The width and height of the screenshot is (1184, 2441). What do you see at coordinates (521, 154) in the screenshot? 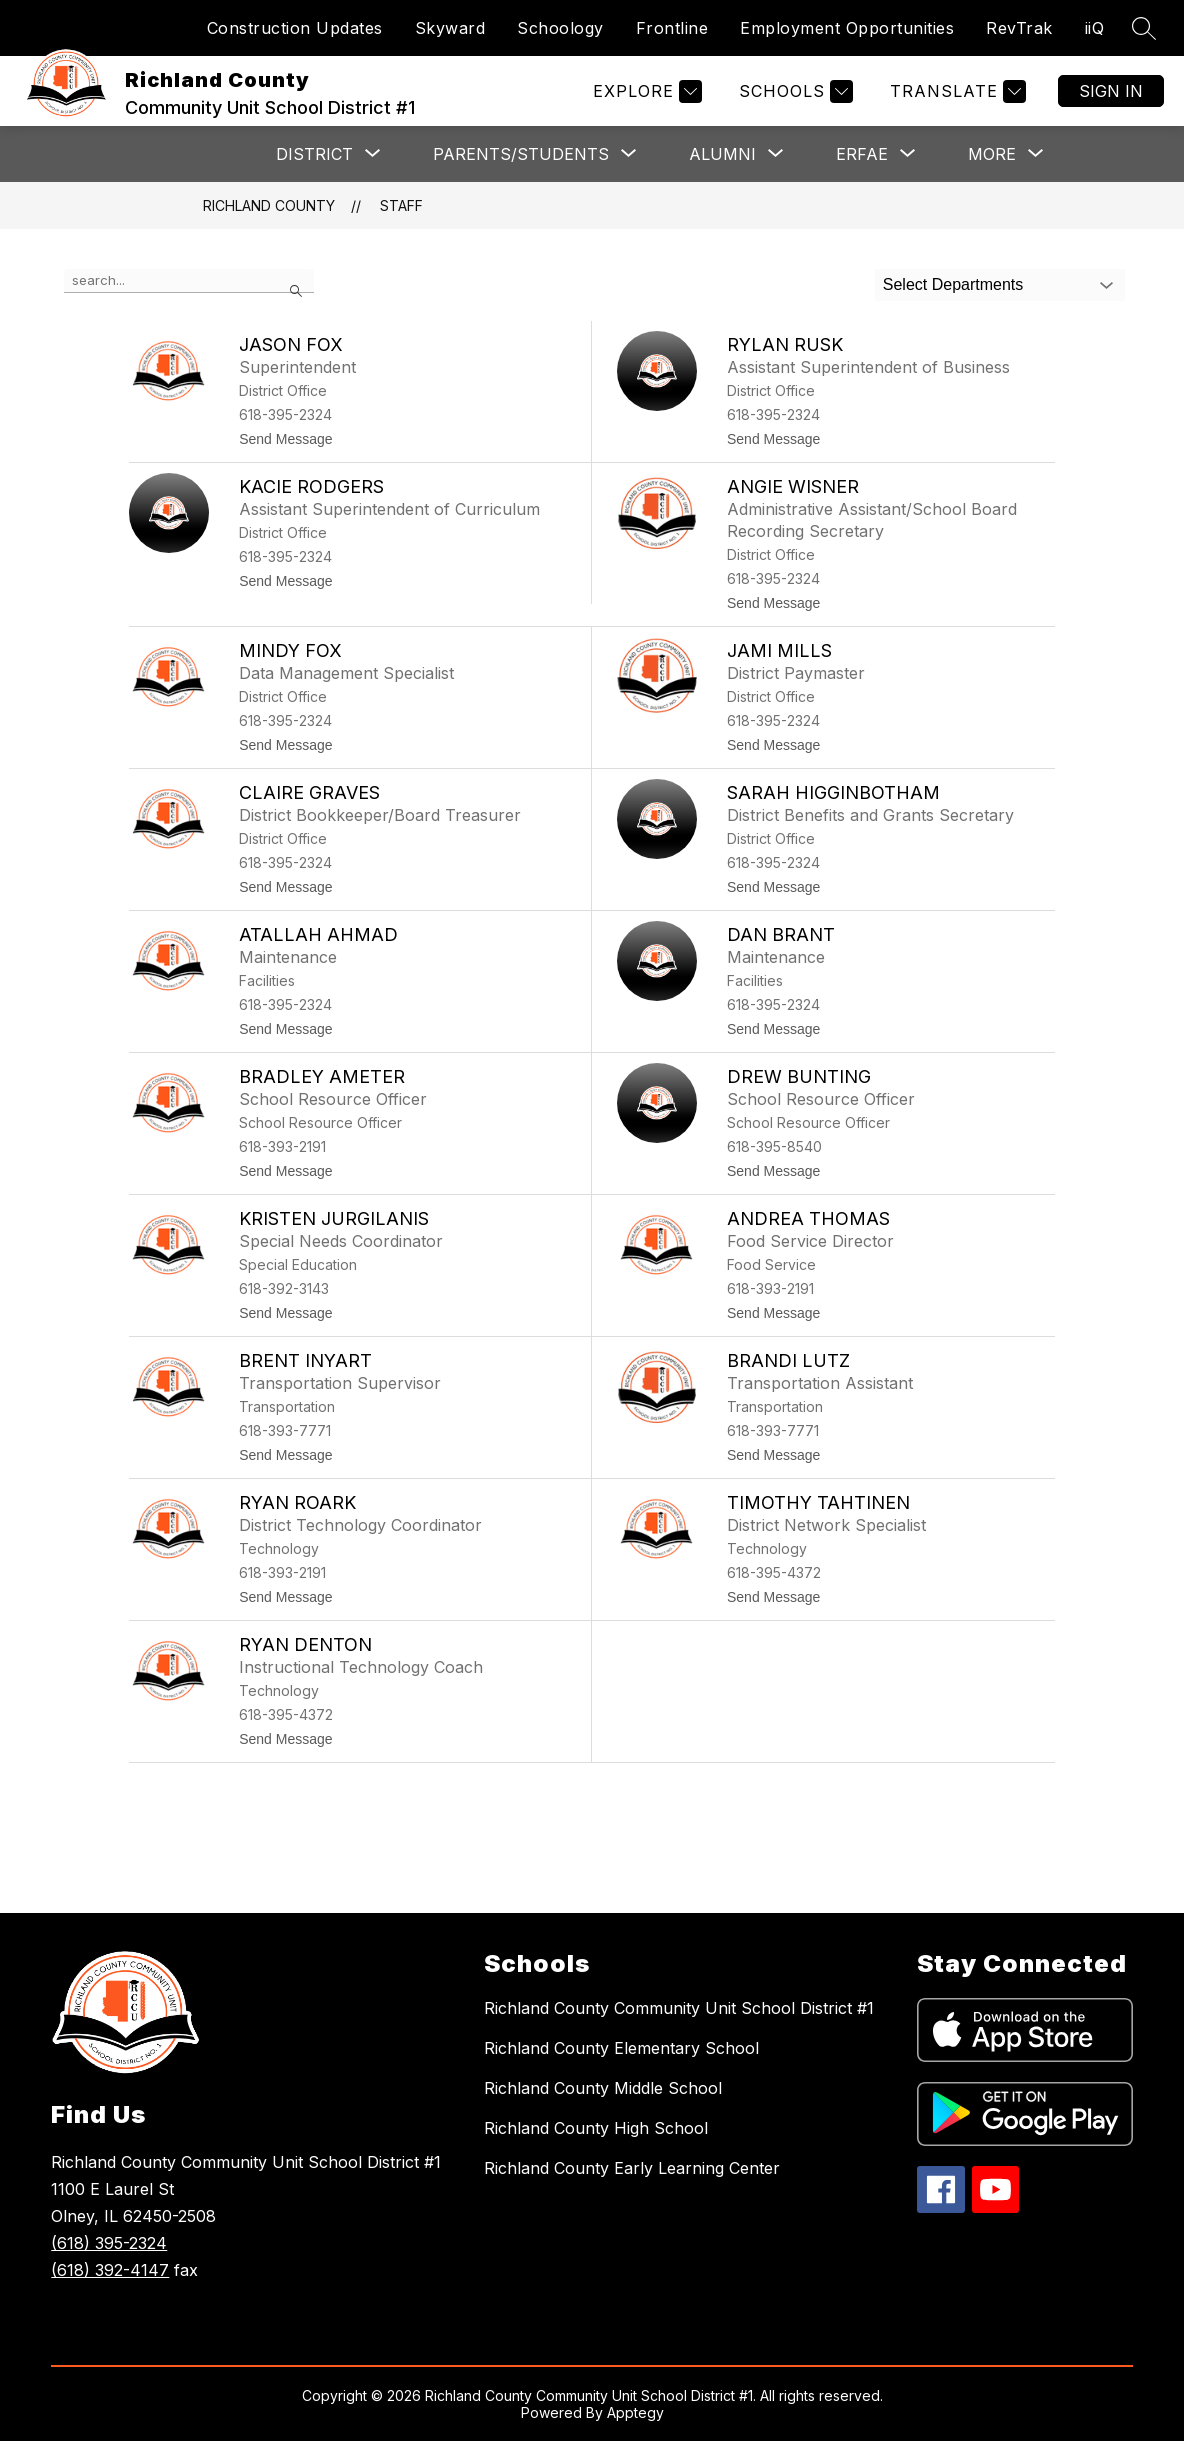
I see `[Show submenu for Parents/Students]` at bounding box center [521, 154].